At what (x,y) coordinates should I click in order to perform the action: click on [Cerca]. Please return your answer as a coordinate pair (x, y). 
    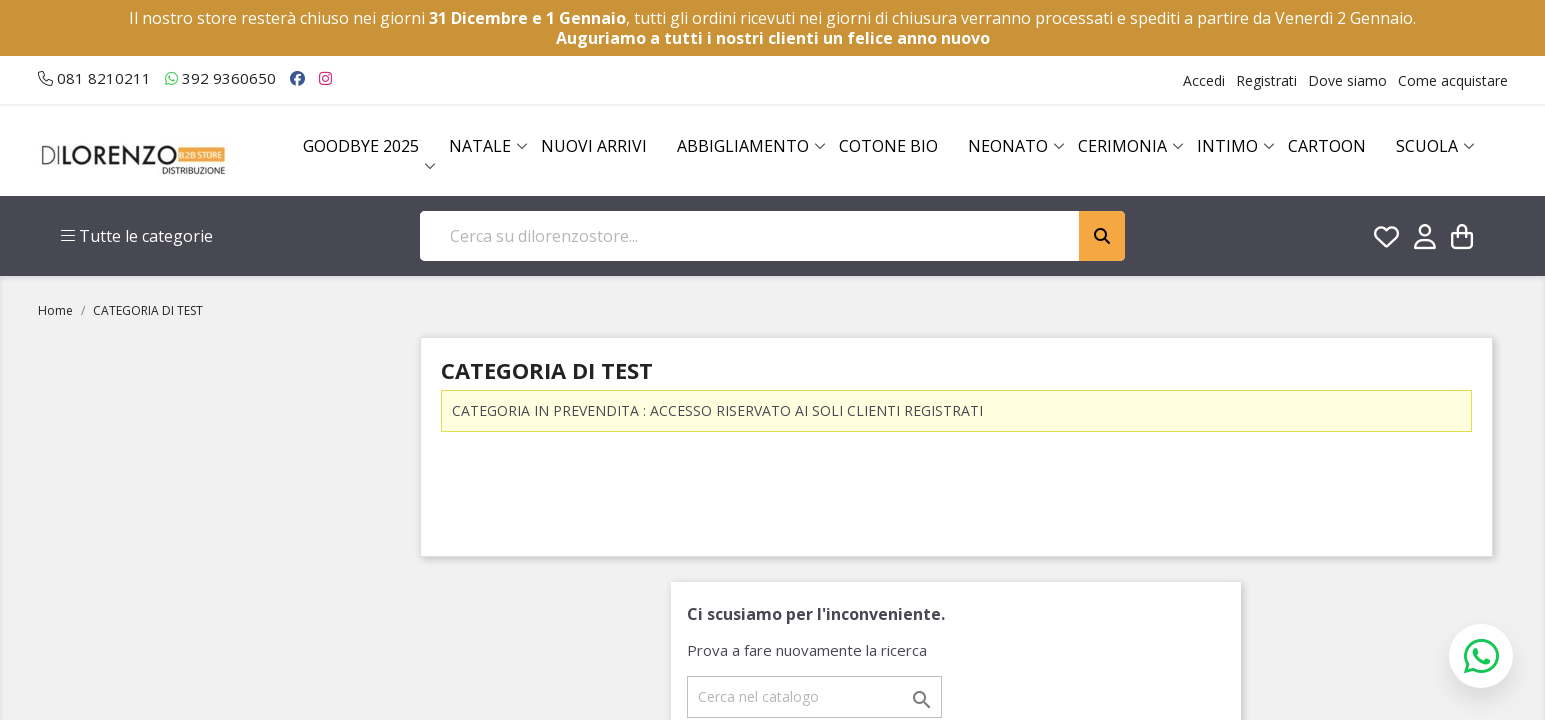
    Looking at the image, I should click on (814, 697).